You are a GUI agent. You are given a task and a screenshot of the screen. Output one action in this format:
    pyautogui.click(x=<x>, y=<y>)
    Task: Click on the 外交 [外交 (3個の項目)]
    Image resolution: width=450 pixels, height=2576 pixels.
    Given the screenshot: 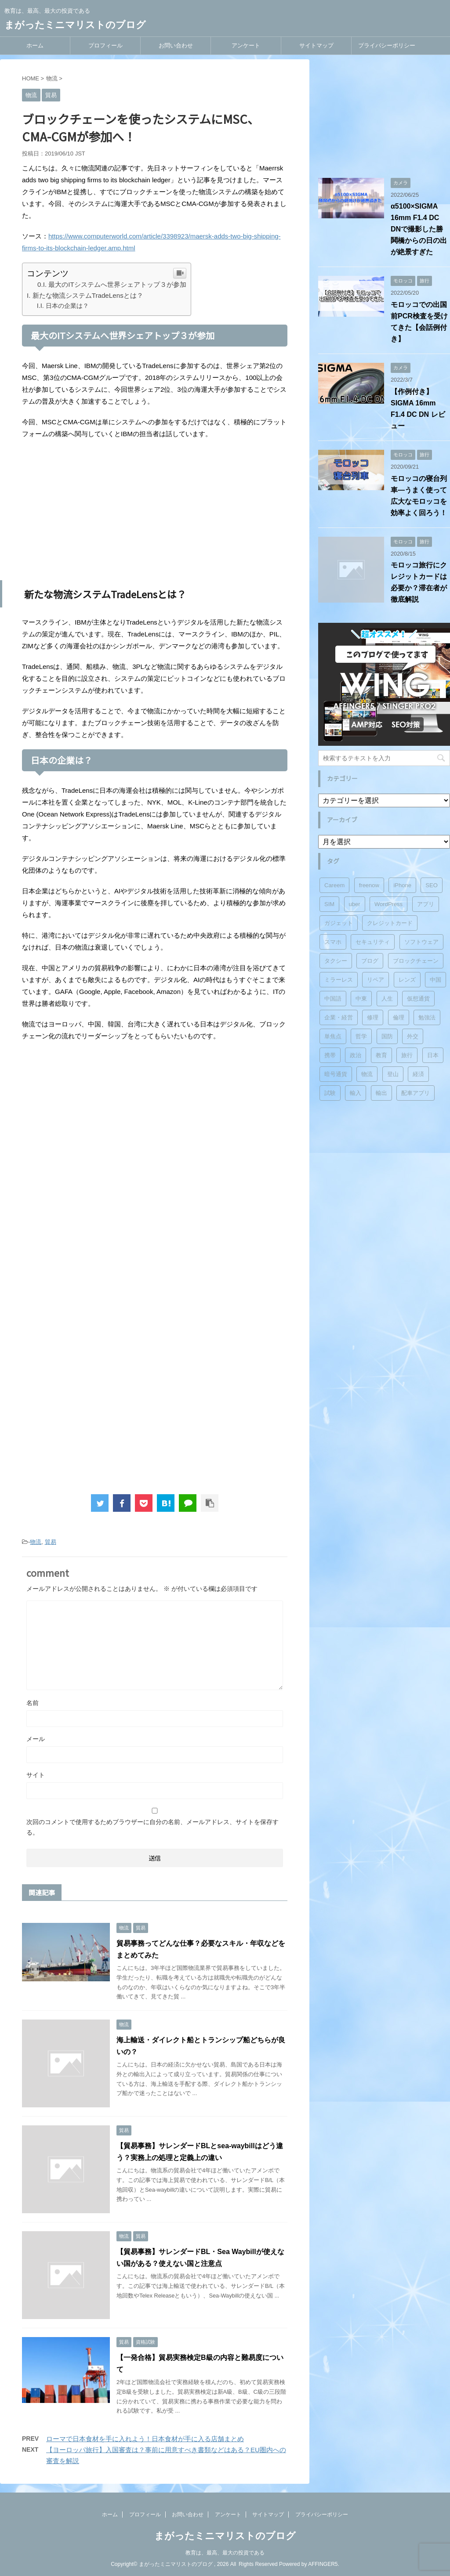 What is the action you would take?
    pyautogui.click(x=412, y=1036)
    